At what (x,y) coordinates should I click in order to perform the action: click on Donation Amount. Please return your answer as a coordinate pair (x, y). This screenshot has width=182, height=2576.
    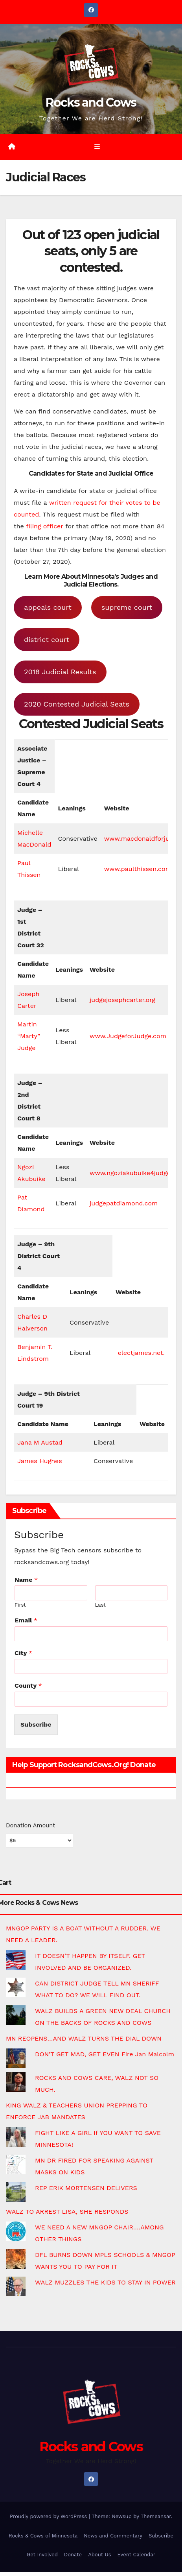
    Looking at the image, I should click on (30, 1825).